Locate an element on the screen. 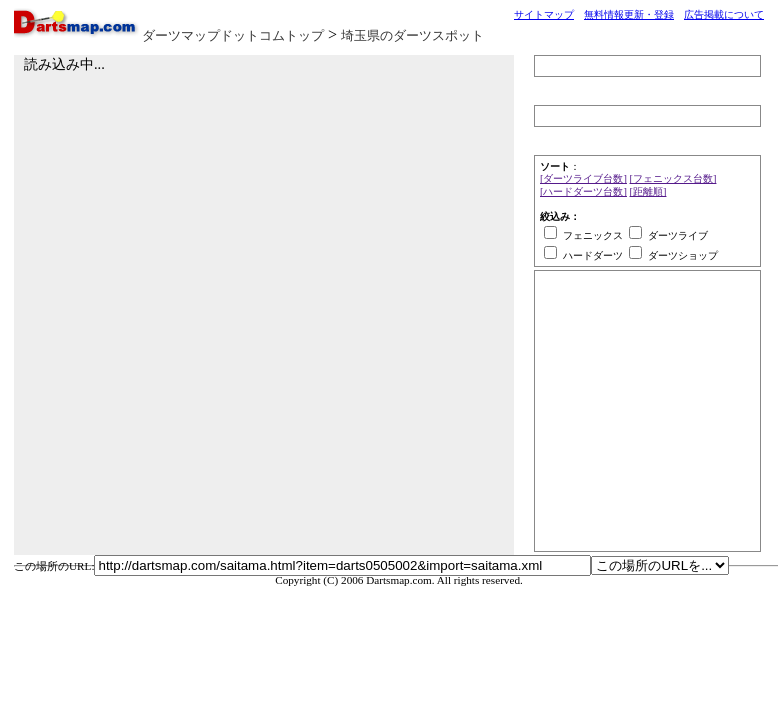 The image size is (778, 720). 埼玉県のダーツスポット is located at coordinates (412, 36).